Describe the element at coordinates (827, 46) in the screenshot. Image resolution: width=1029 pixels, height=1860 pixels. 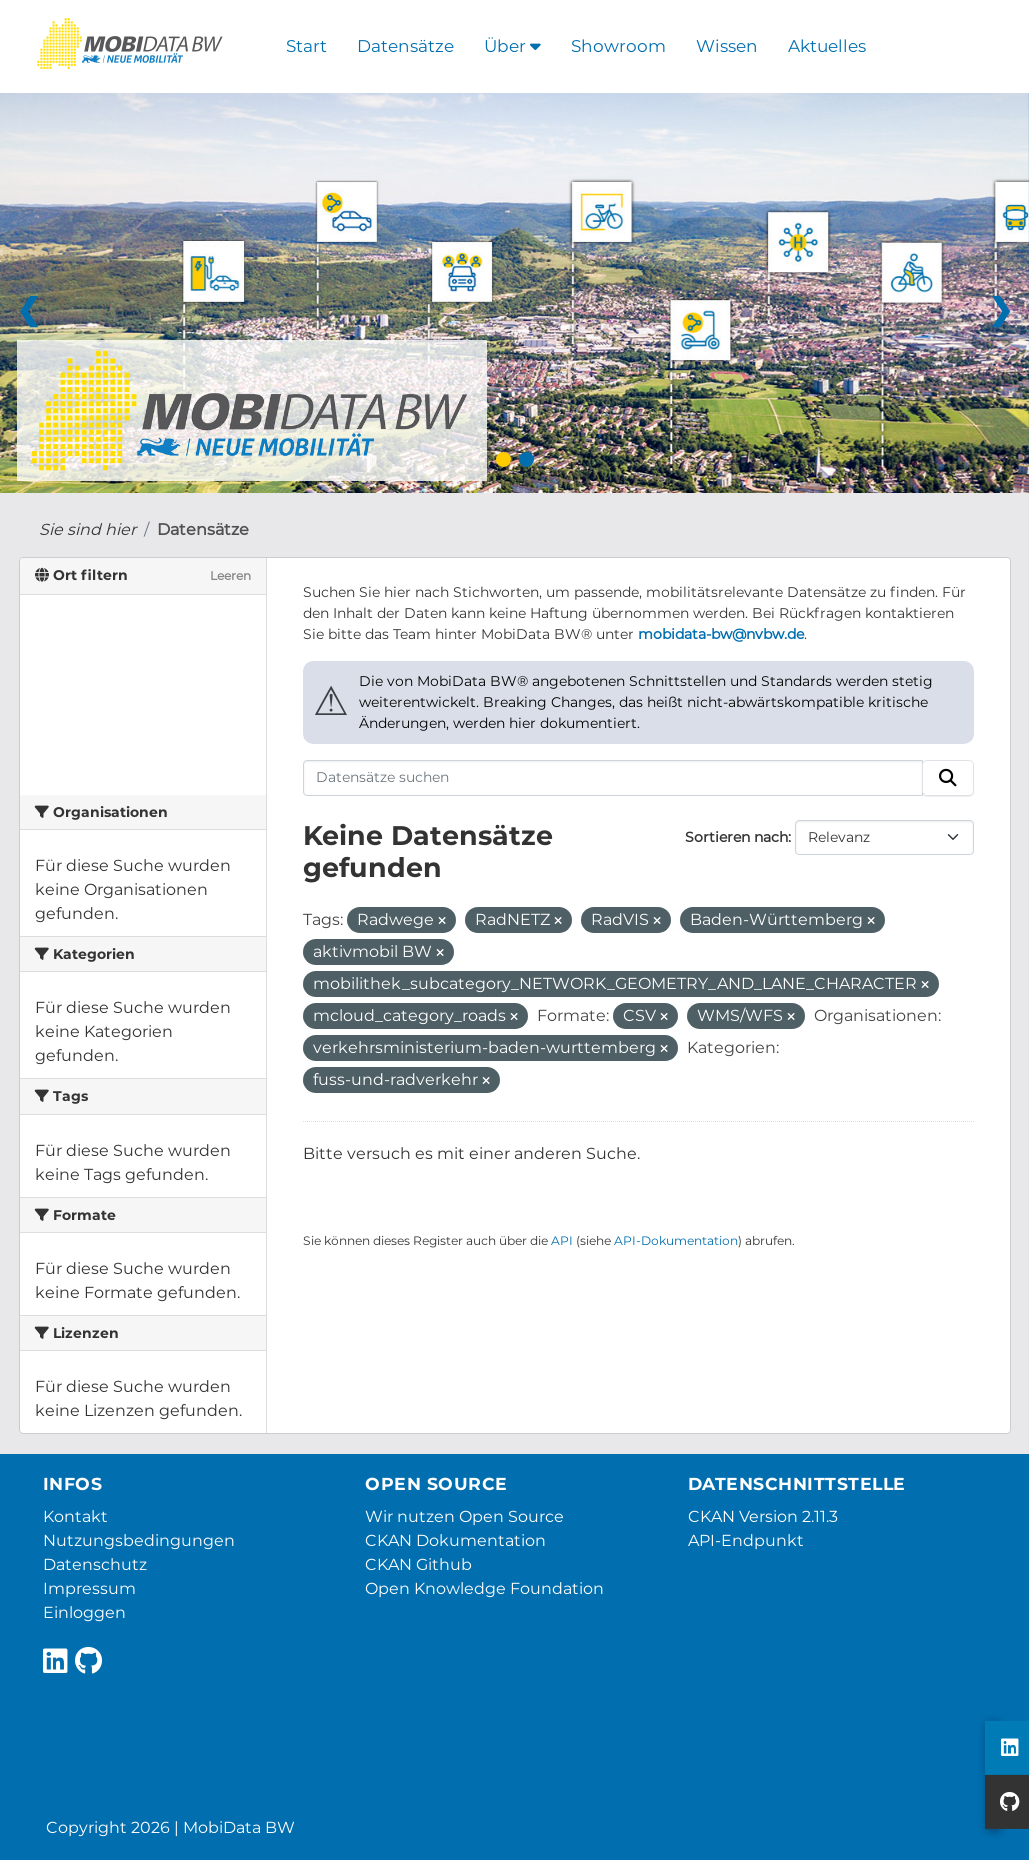
I see `Aktuelles` at that location.